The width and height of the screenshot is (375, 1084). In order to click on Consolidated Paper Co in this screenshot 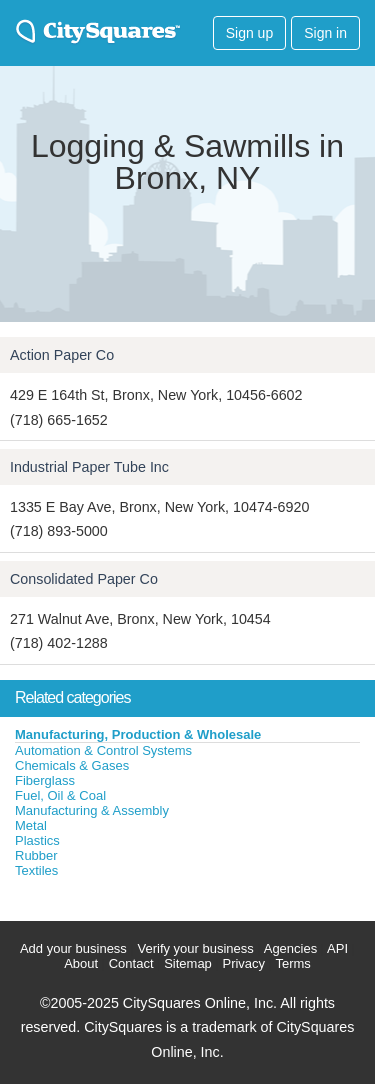, I will do `click(84, 579)`.